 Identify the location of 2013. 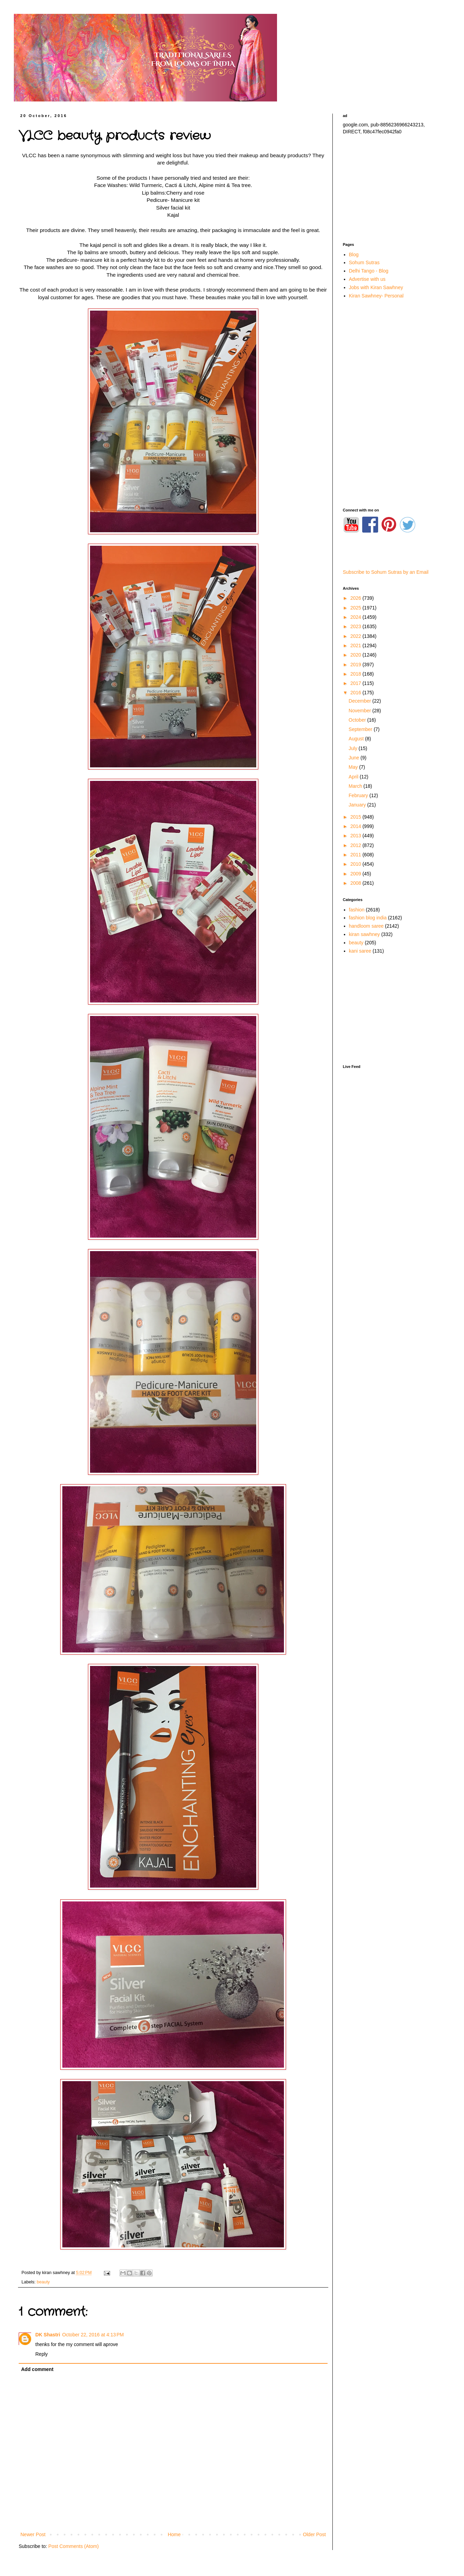
(356, 835).